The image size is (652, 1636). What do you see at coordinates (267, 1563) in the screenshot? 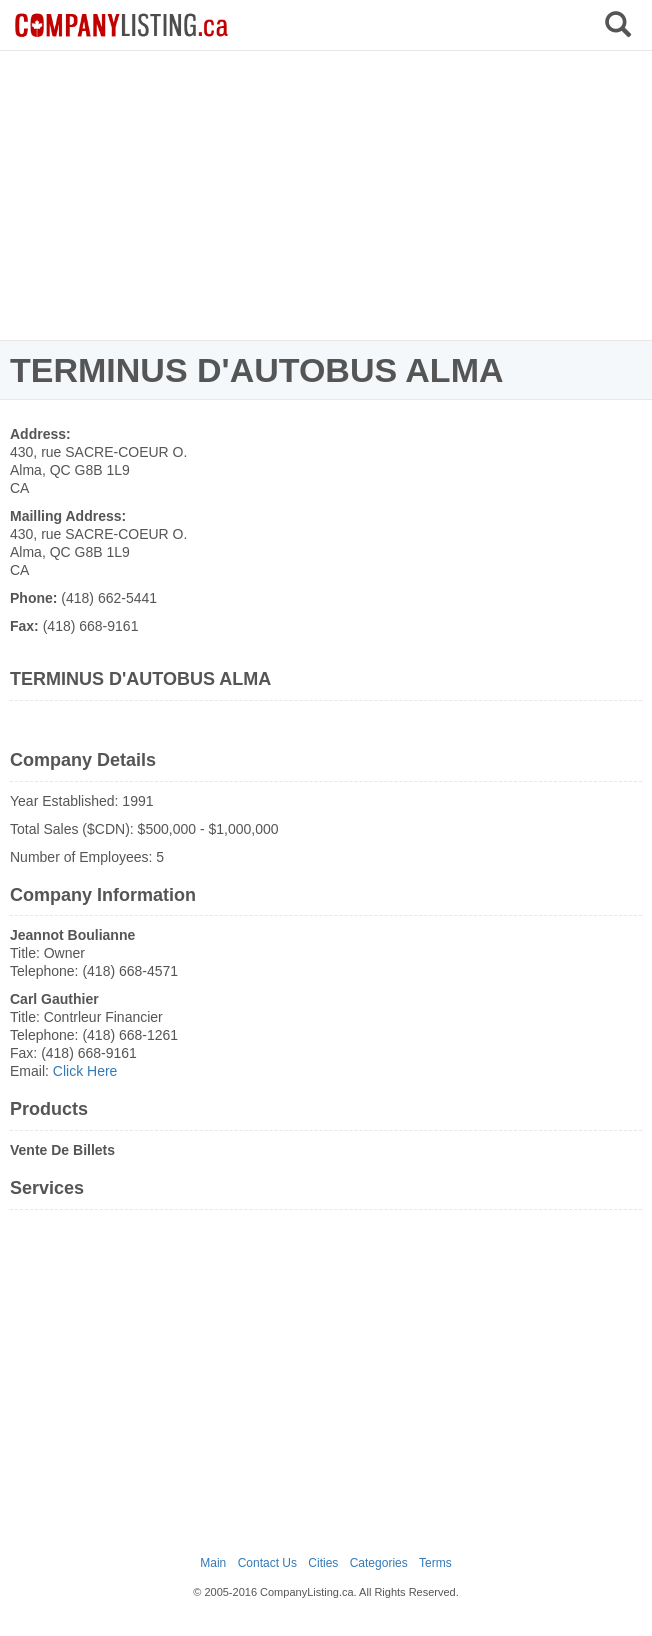
I see `Contact Us` at bounding box center [267, 1563].